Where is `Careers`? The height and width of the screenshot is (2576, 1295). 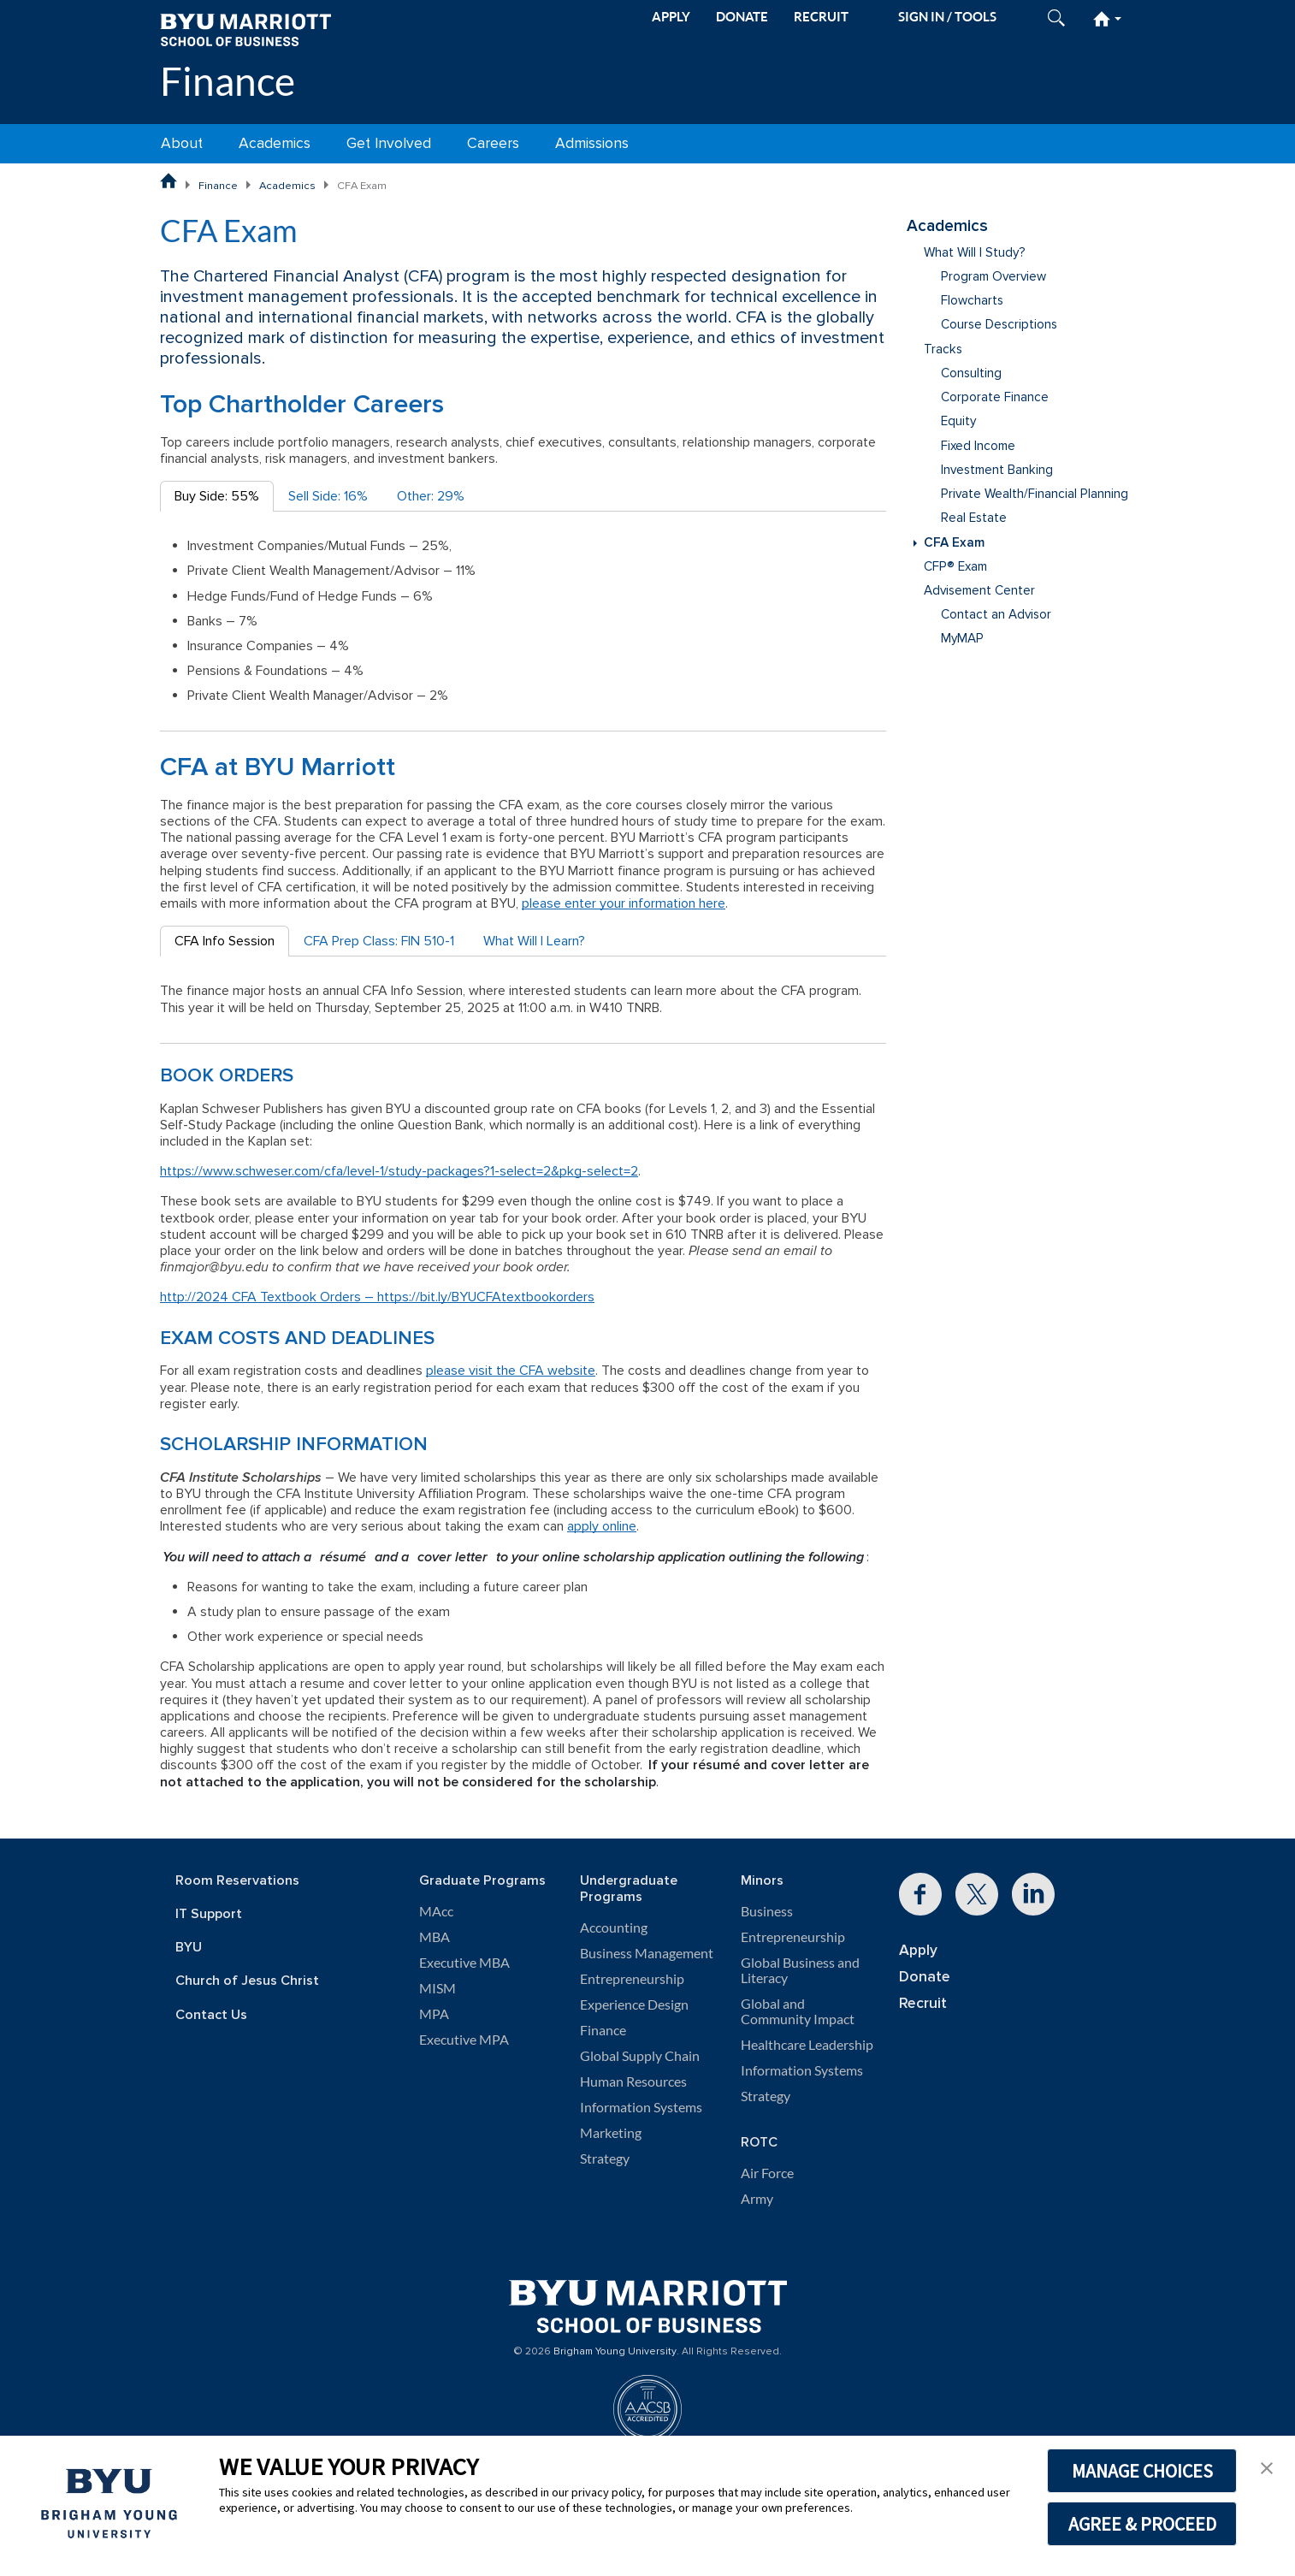 Careers is located at coordinates (493, 143).